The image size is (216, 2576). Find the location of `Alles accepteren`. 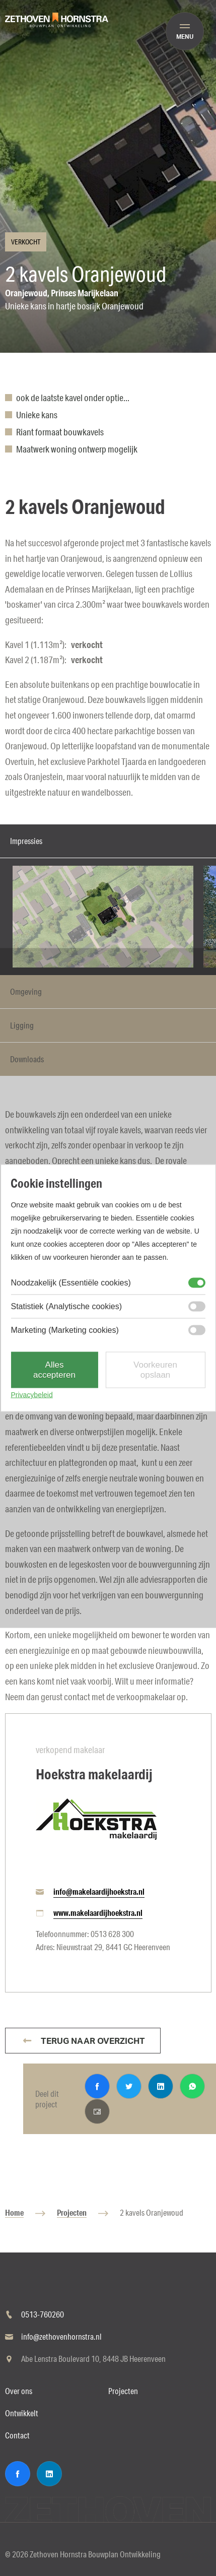

Alles accepteren is located at coordinates (54, 1370).